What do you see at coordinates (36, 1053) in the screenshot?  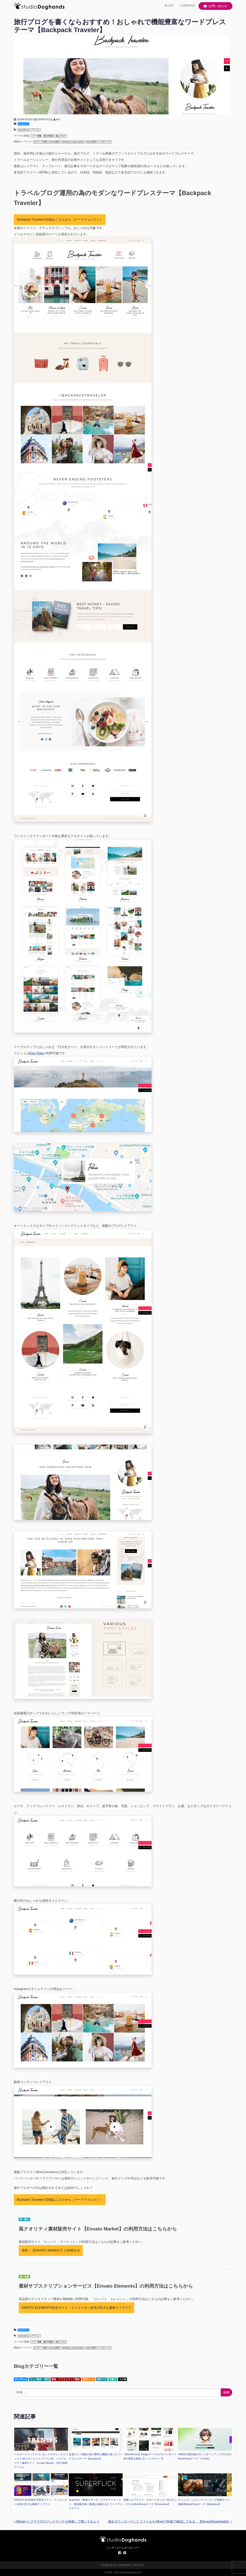 I see `Epic Ride` at bounding box center [36, 1053].